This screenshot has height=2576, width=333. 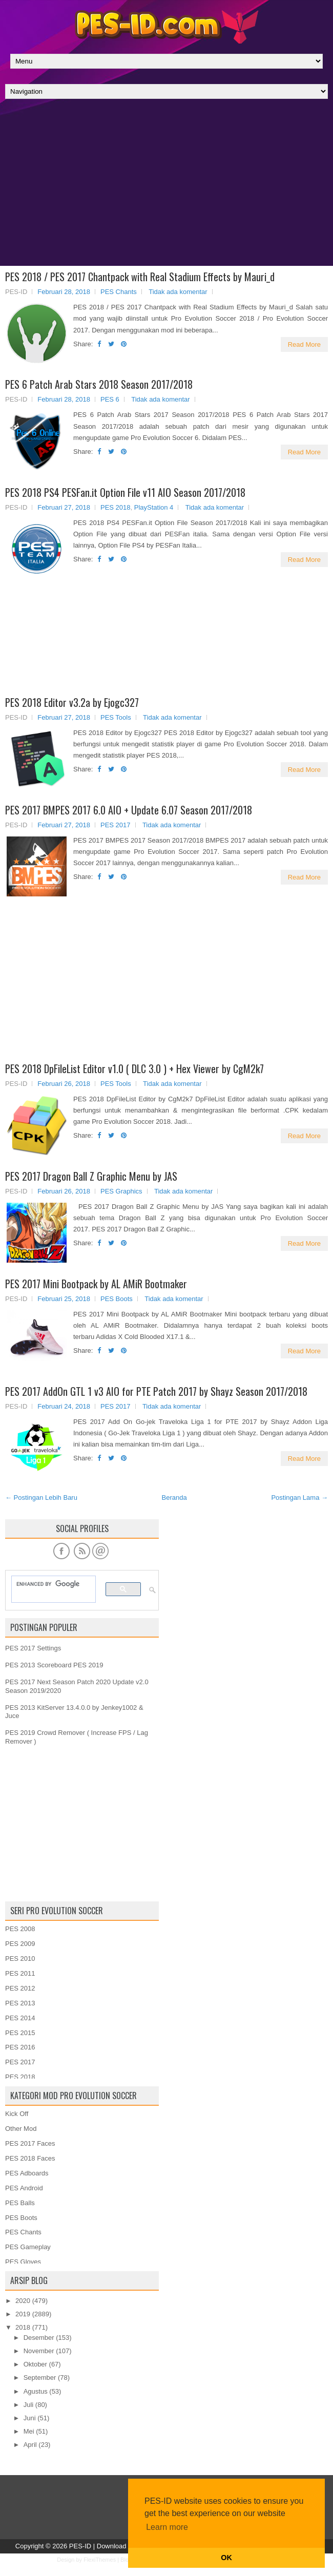 I want to click on PES Chants, so click(x=118, y=292).